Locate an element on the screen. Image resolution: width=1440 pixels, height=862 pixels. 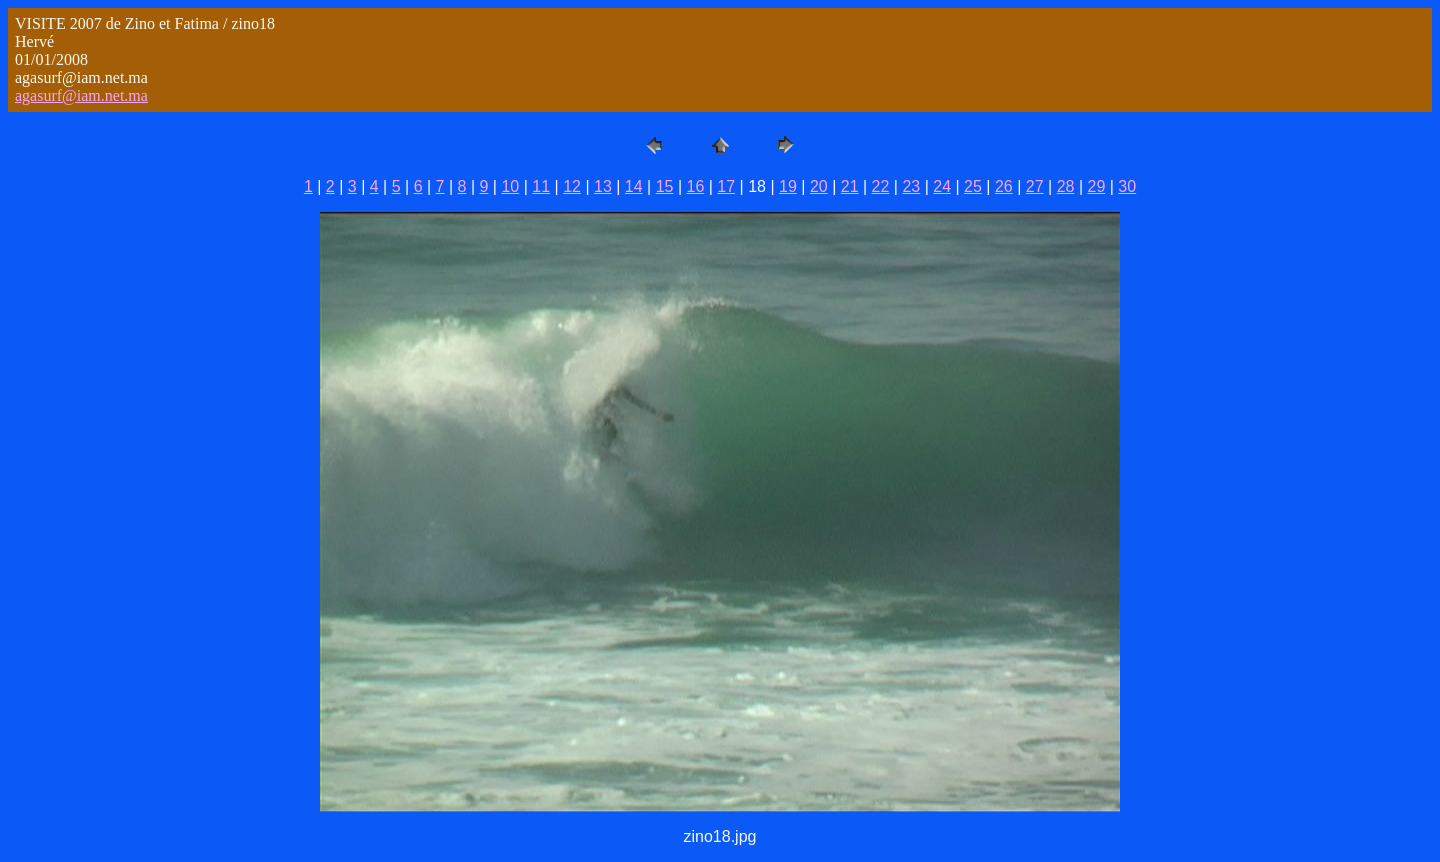
24 is located at coordinates (942, 186).